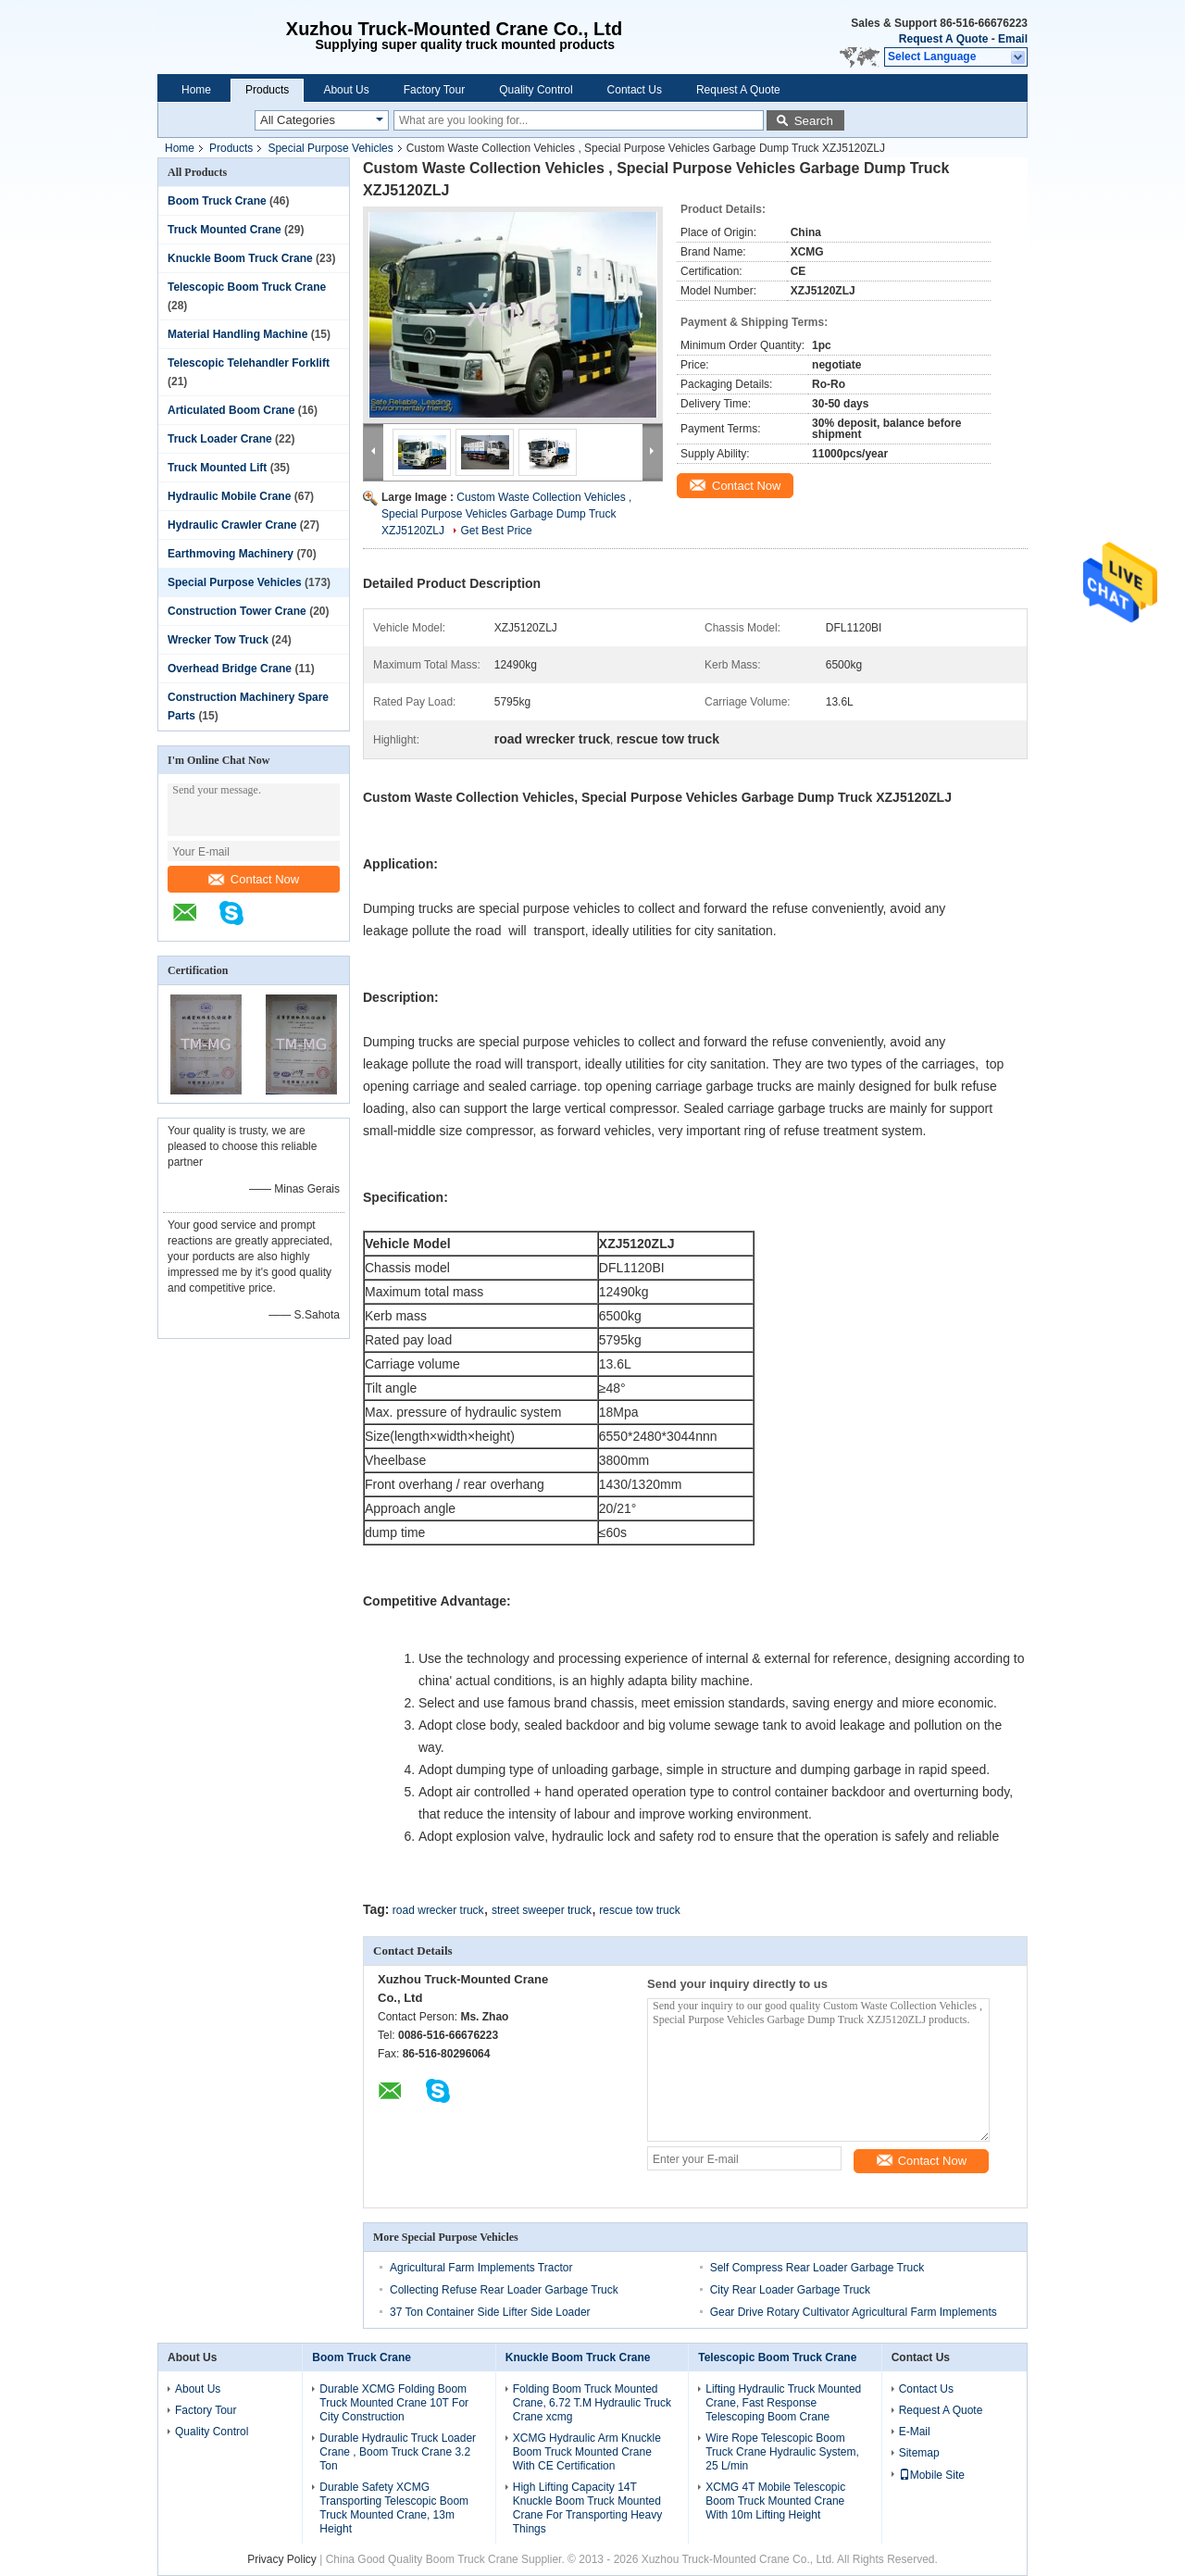 This screenshot has height=2576, width=1185. I want to click on Products, so click(267, 89).